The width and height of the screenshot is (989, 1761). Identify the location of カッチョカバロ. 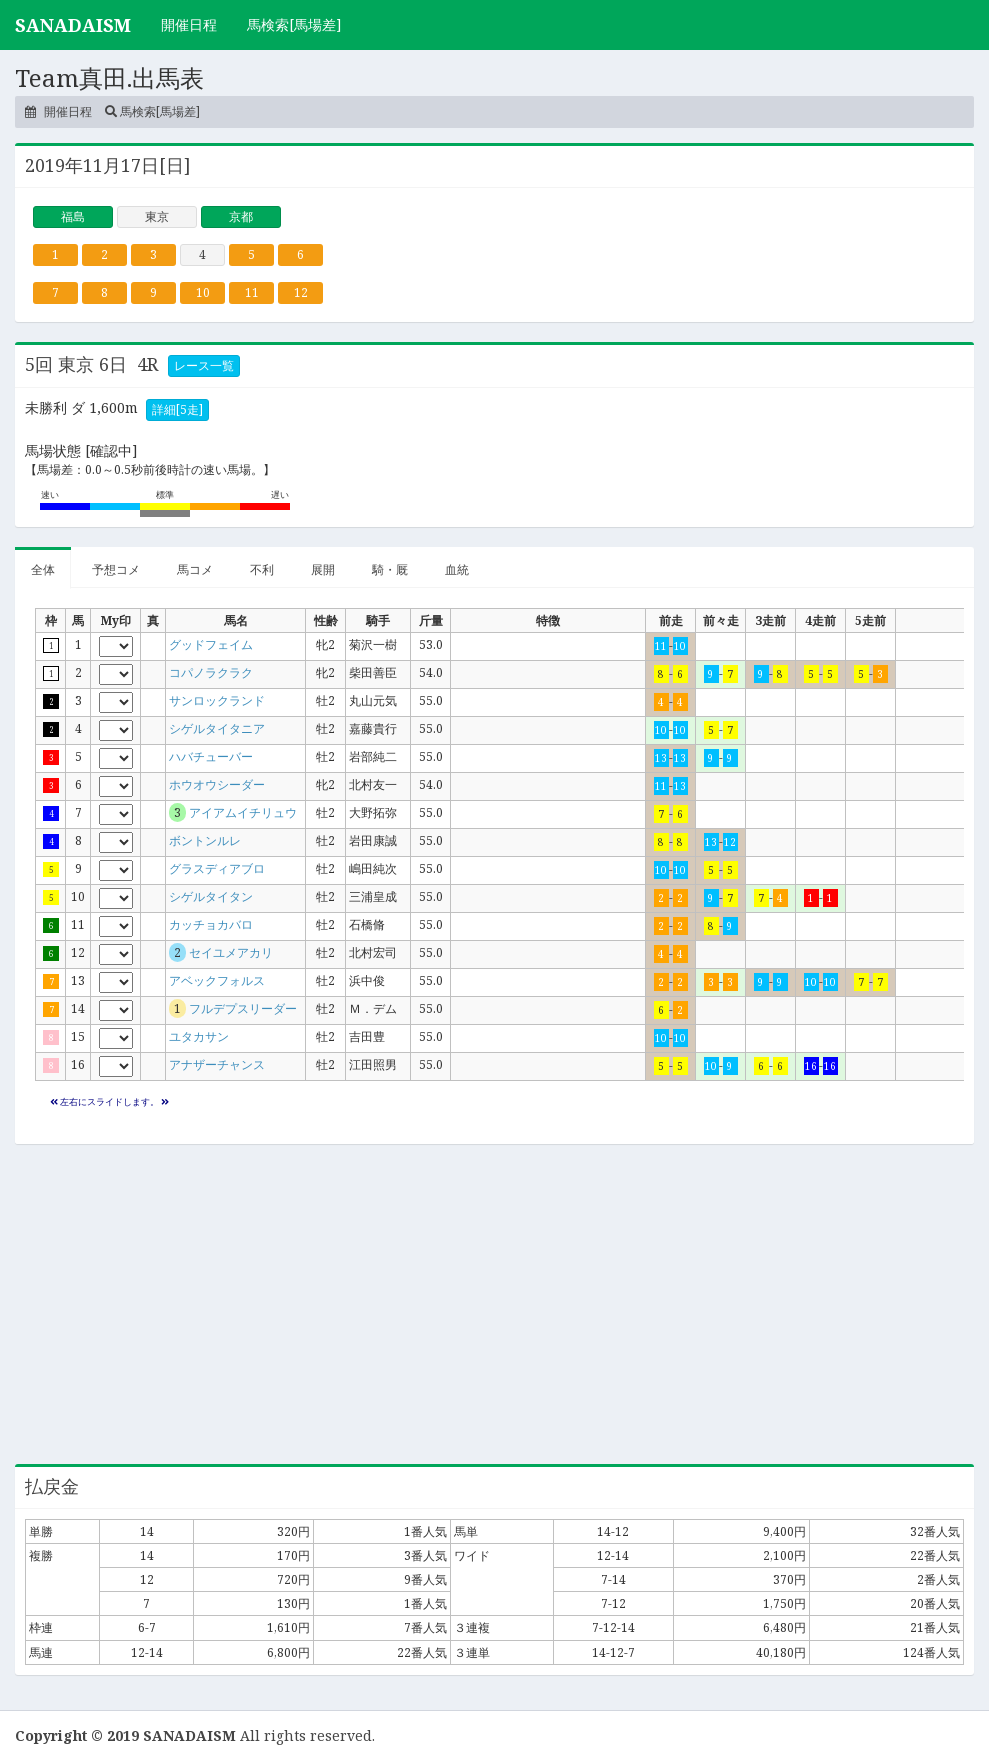
(211, 924).